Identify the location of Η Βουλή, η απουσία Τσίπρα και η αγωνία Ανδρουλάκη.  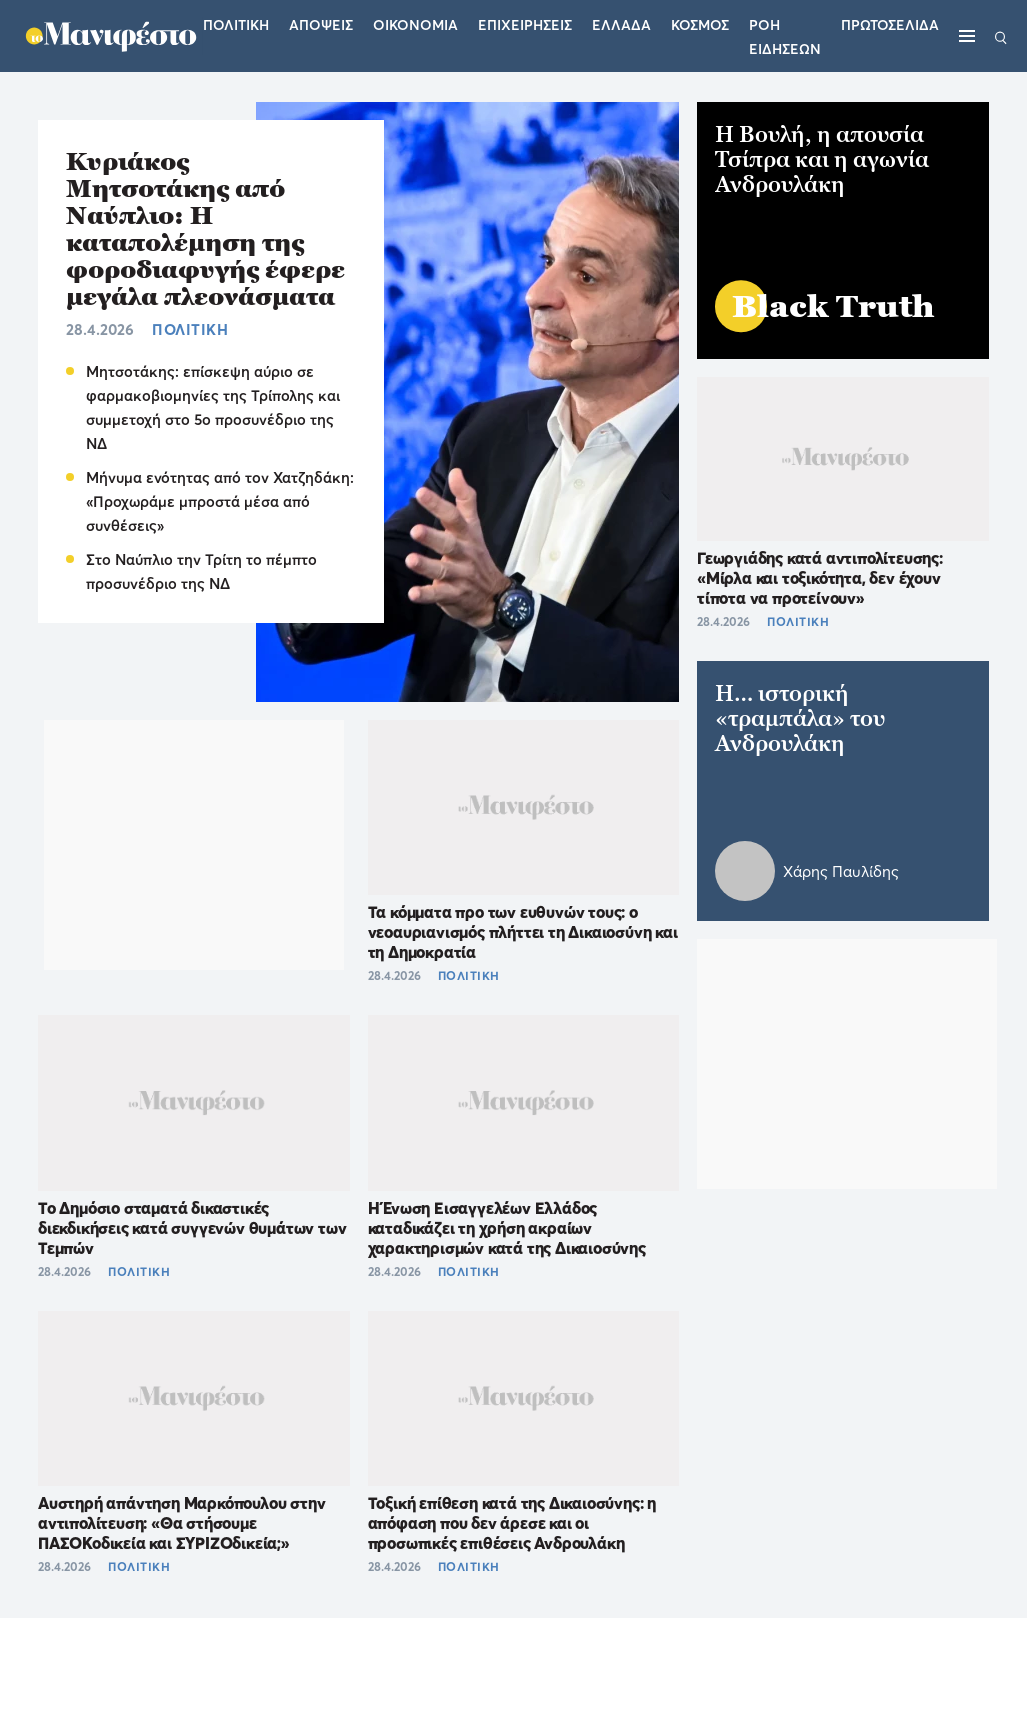
(822, 159).